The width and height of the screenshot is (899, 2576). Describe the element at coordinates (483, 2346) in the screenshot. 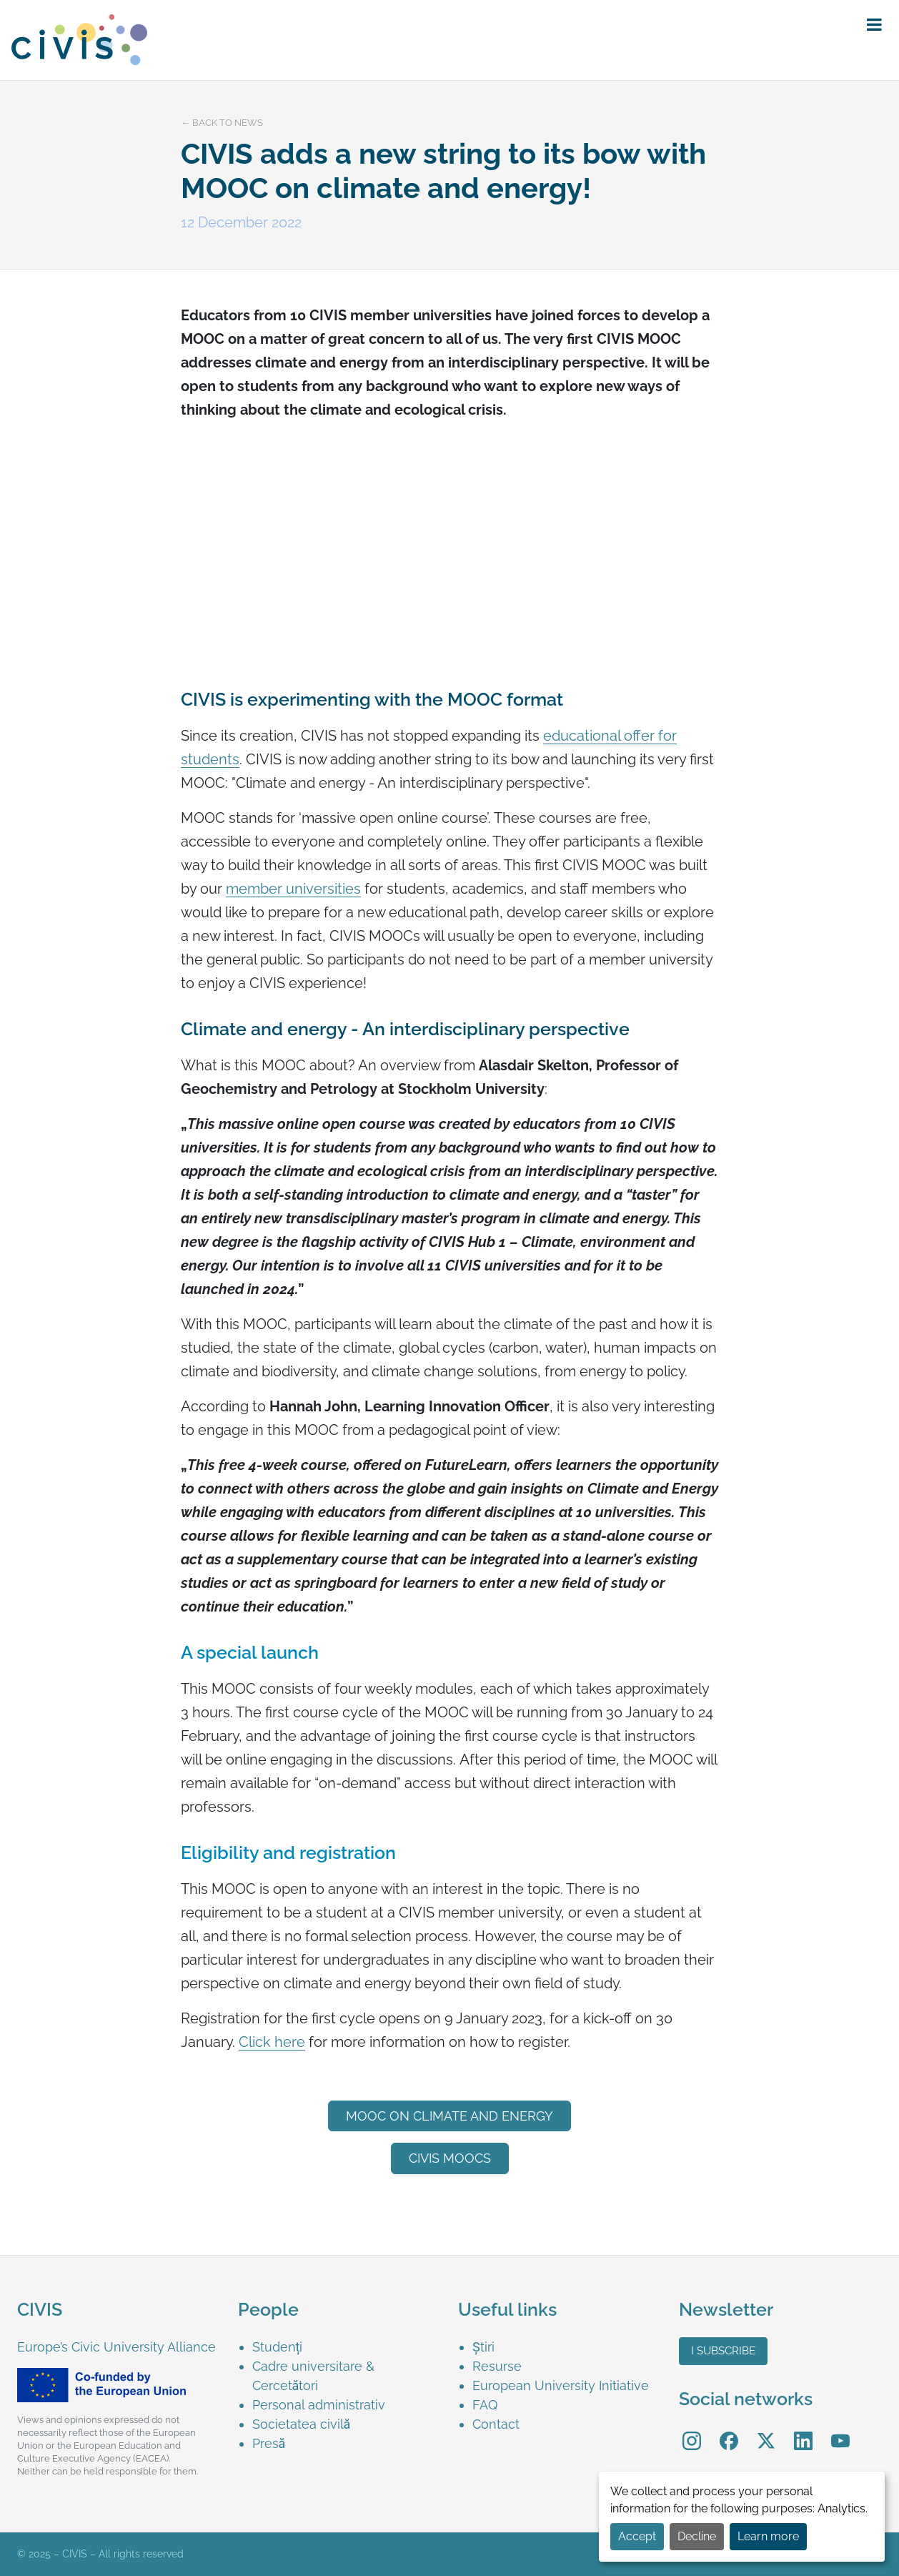

I see `Știri` at that location.